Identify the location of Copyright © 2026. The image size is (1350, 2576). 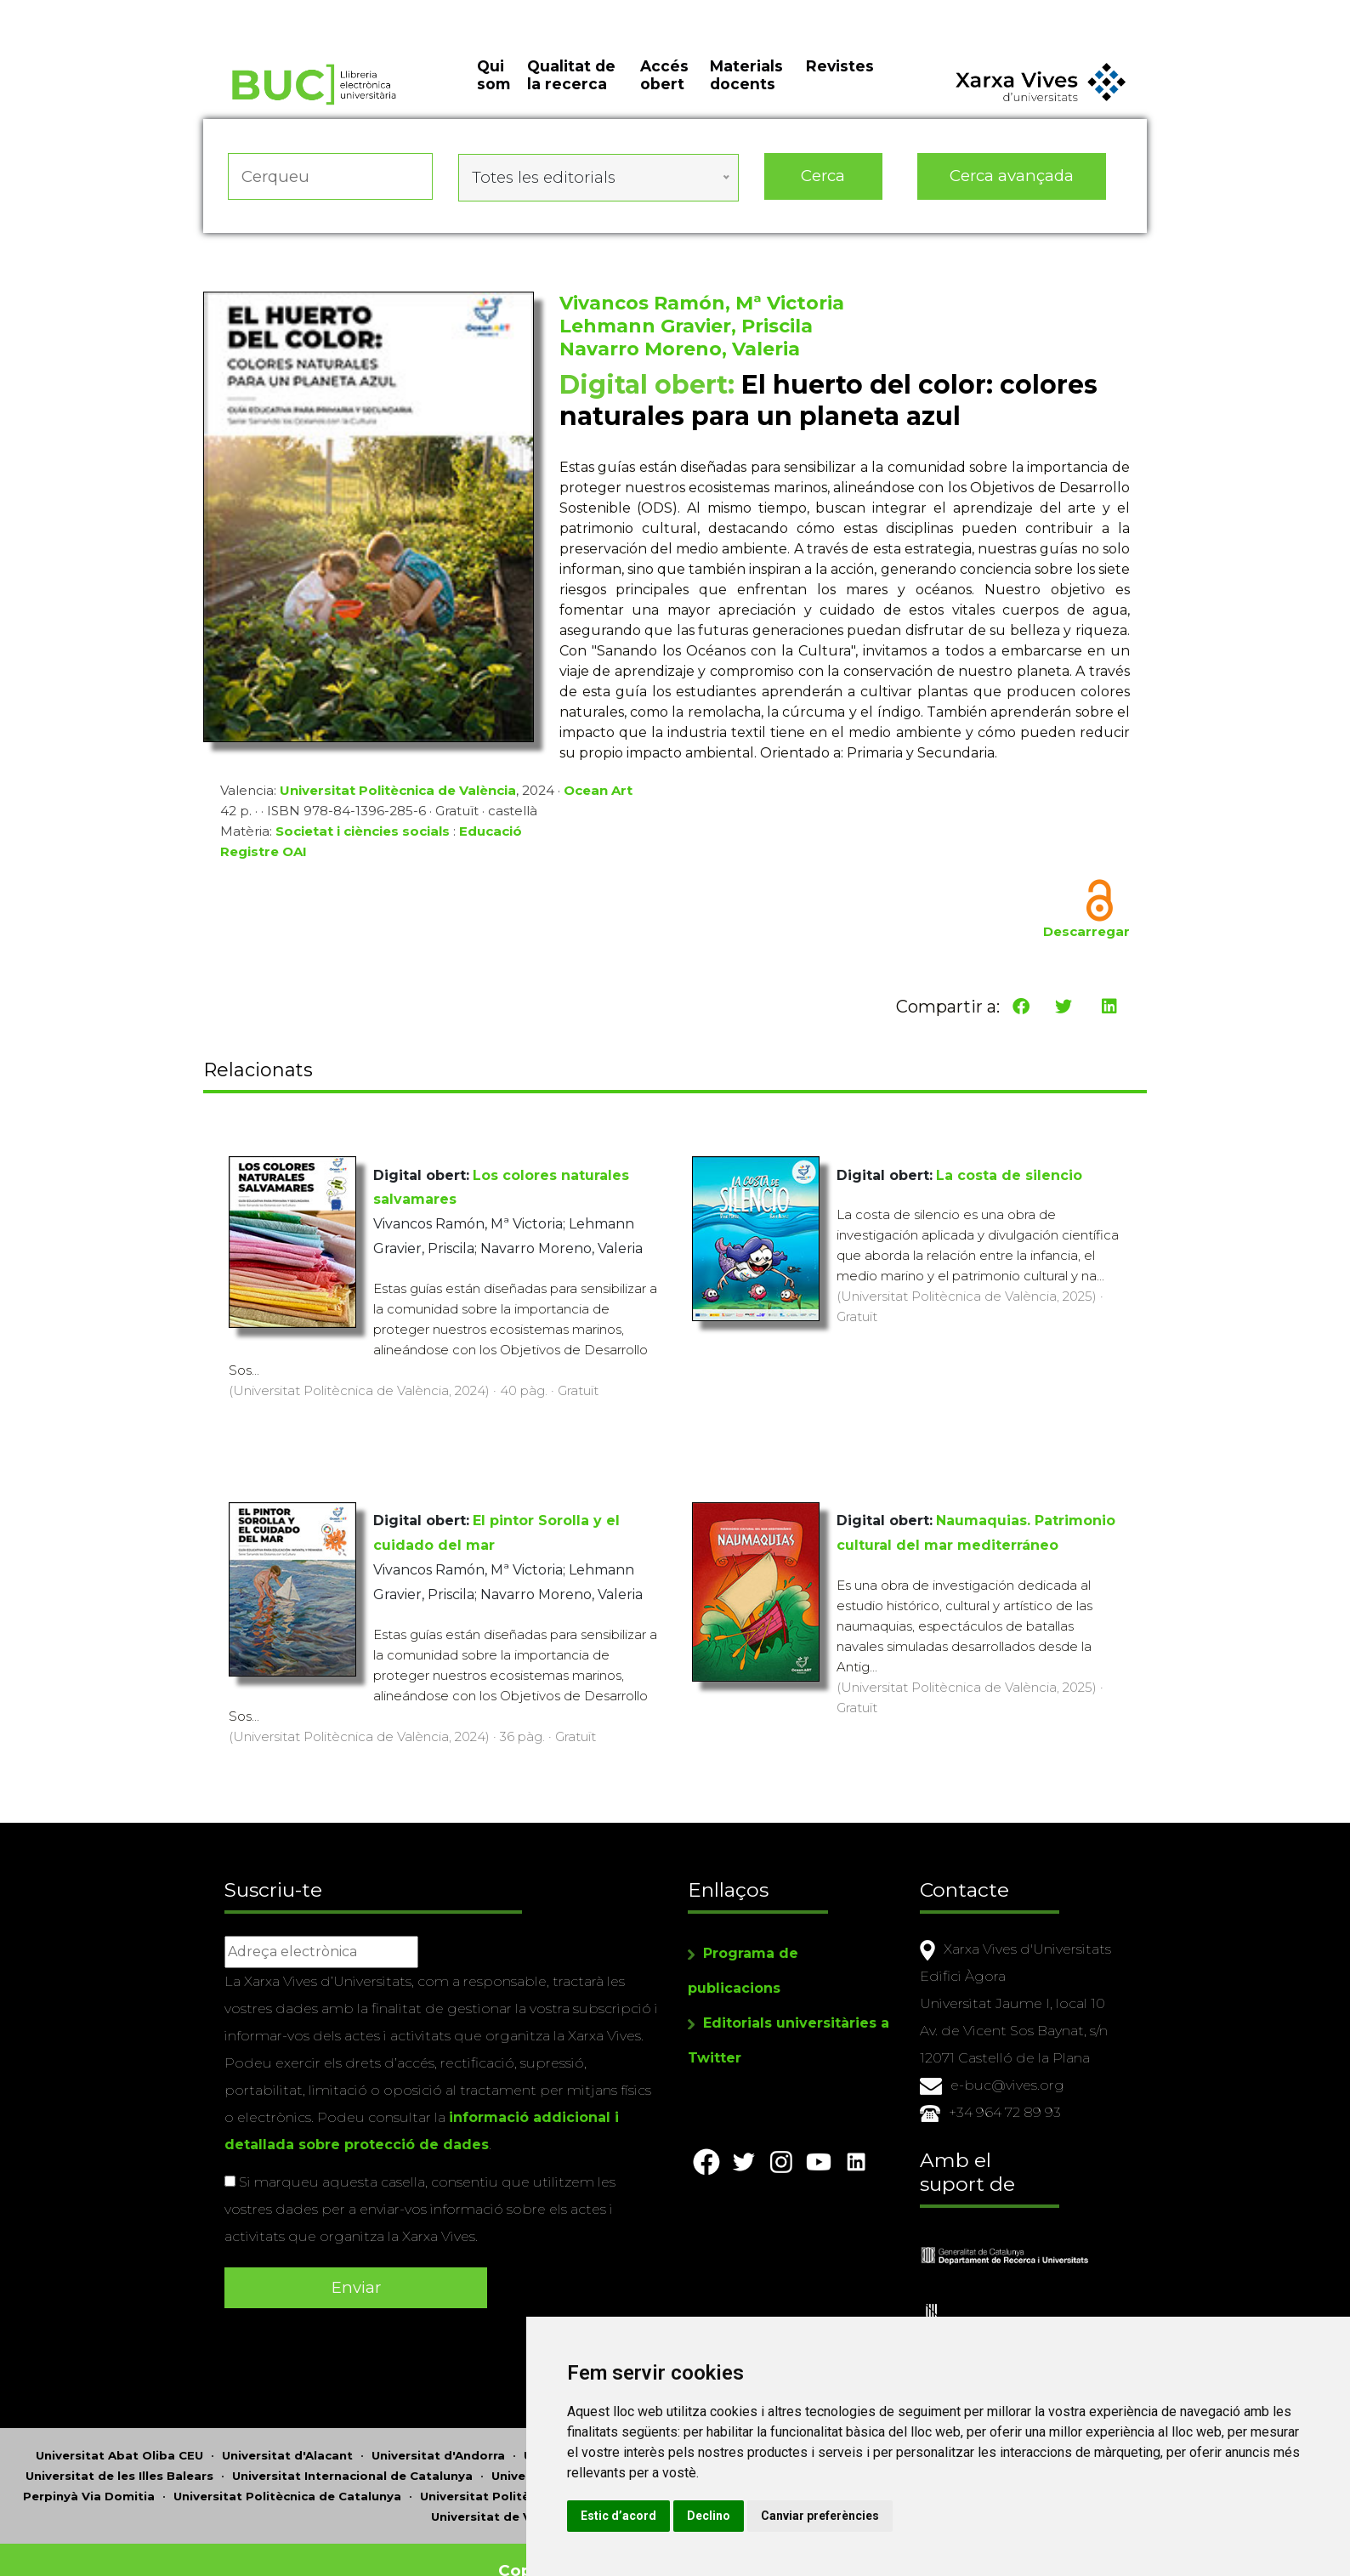
(575, 2548).